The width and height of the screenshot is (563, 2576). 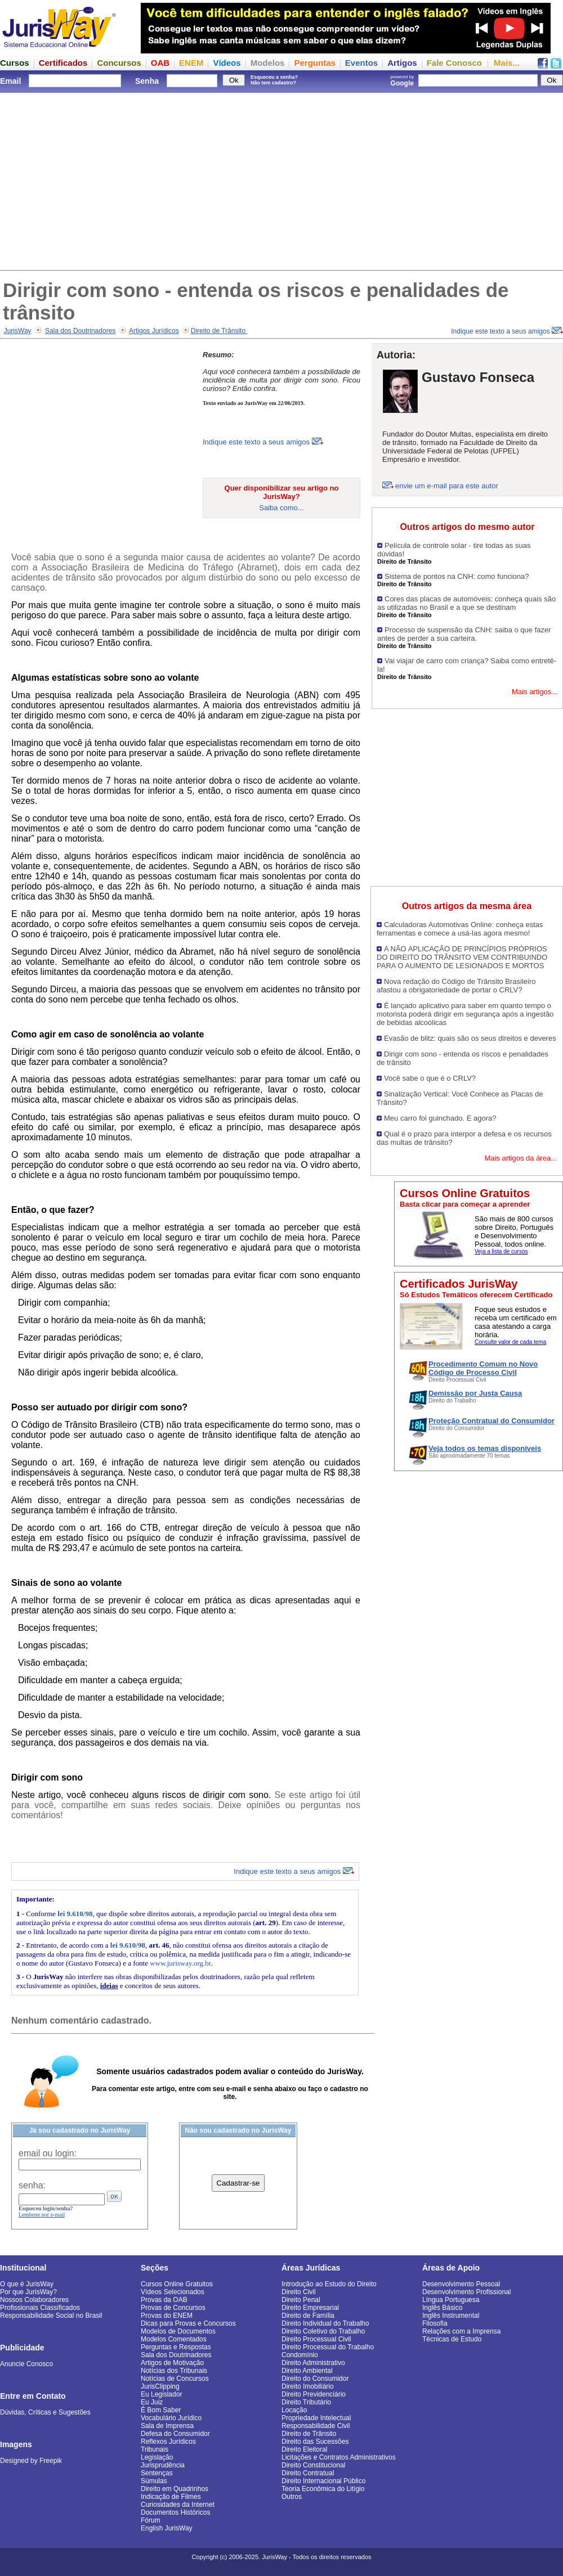 I want to click on Cursos Online Gratuitos, so click(x=177, y=2284).